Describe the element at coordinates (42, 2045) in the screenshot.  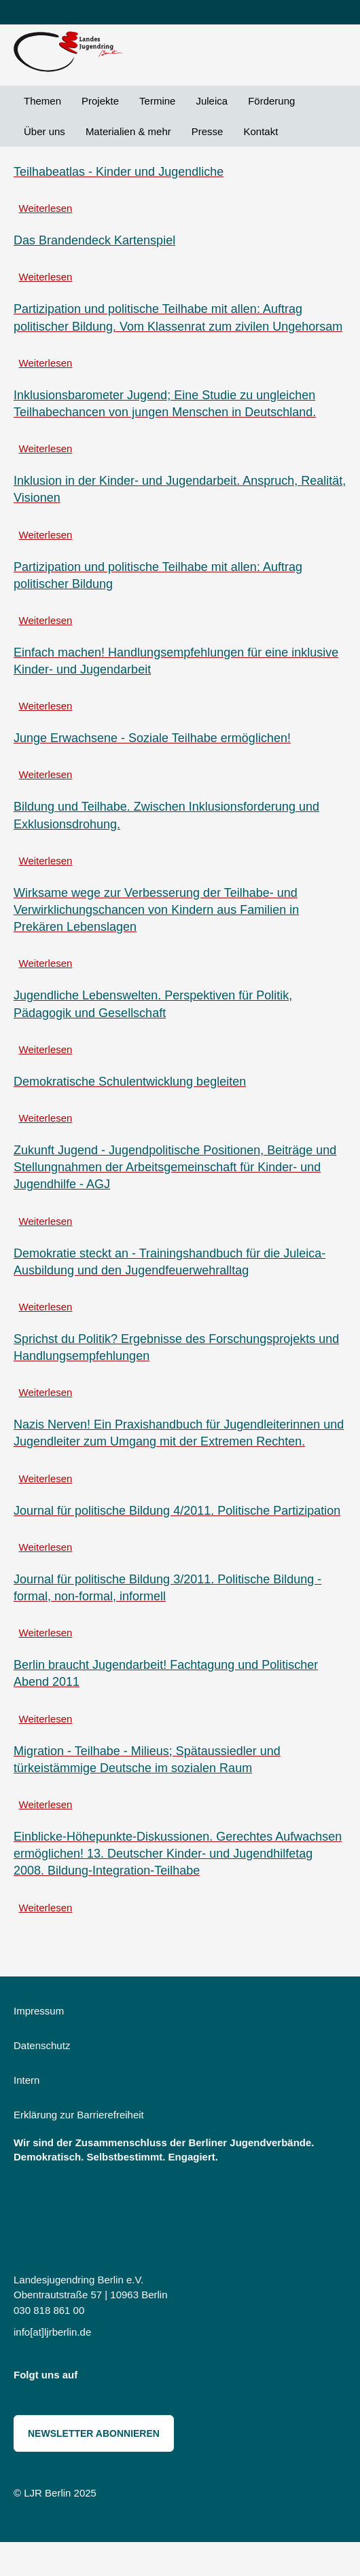
I see `Datenschutz` at that location.